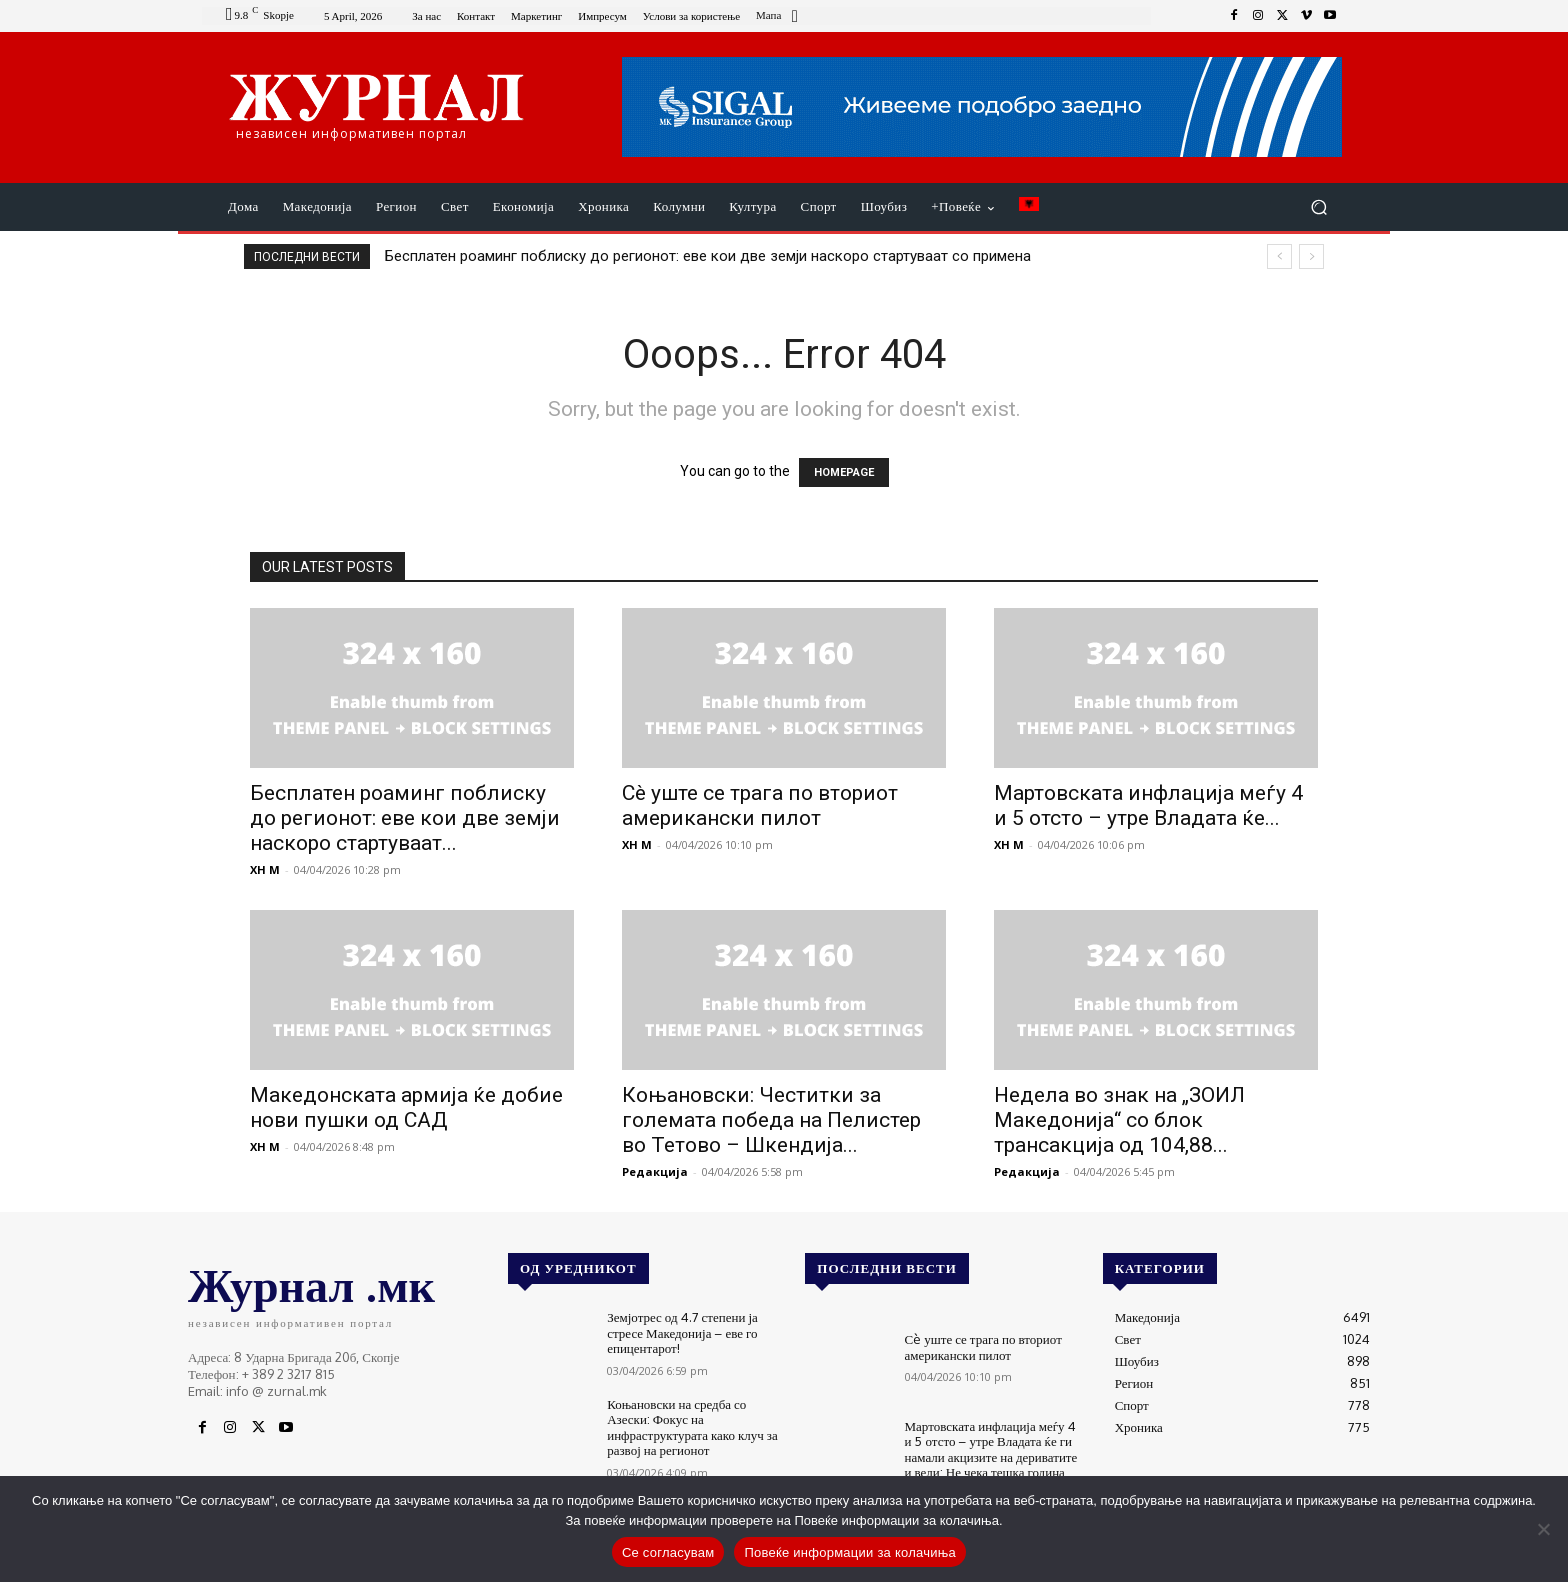 The image size is (1568, 1582). What do you see at coordinates (850, 1552) in the screenshot?
I see `Повеќе информации за колачиња` at bounding box center [850, 1552].